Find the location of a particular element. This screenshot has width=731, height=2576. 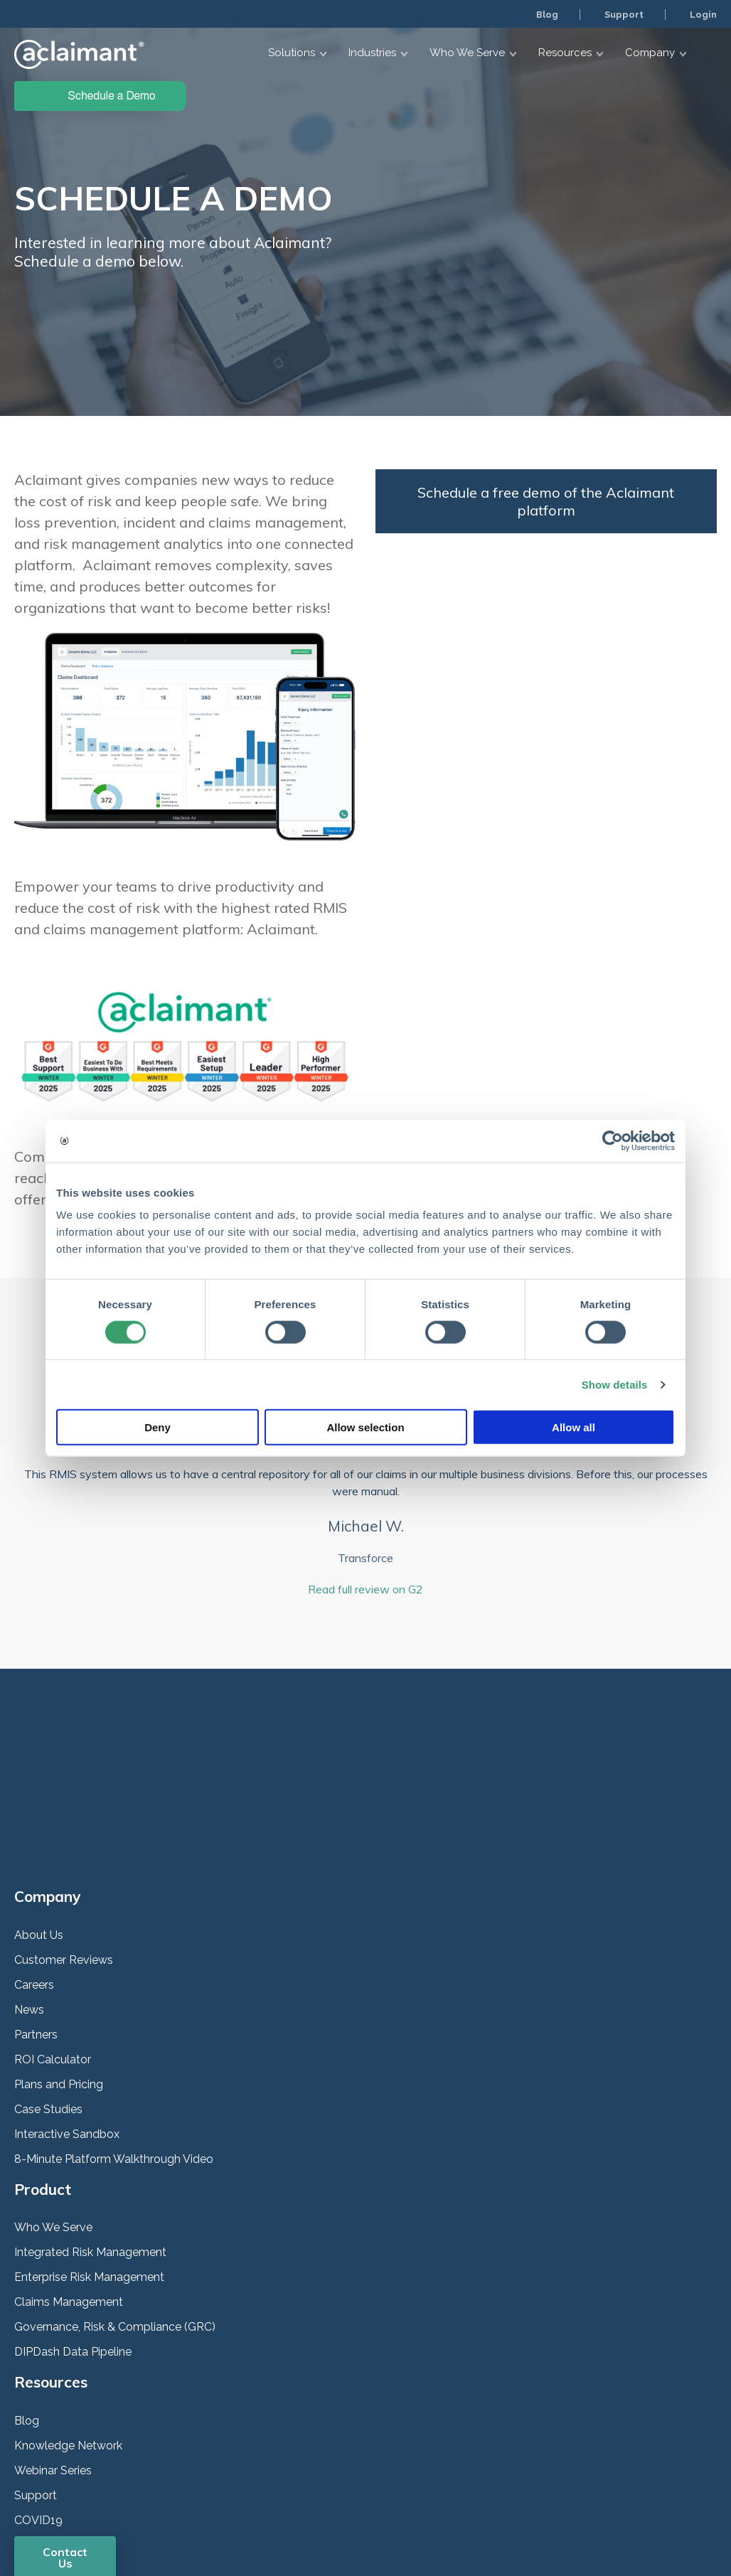

Case Studies [menuitem] is located at coordinates (48, 1974).